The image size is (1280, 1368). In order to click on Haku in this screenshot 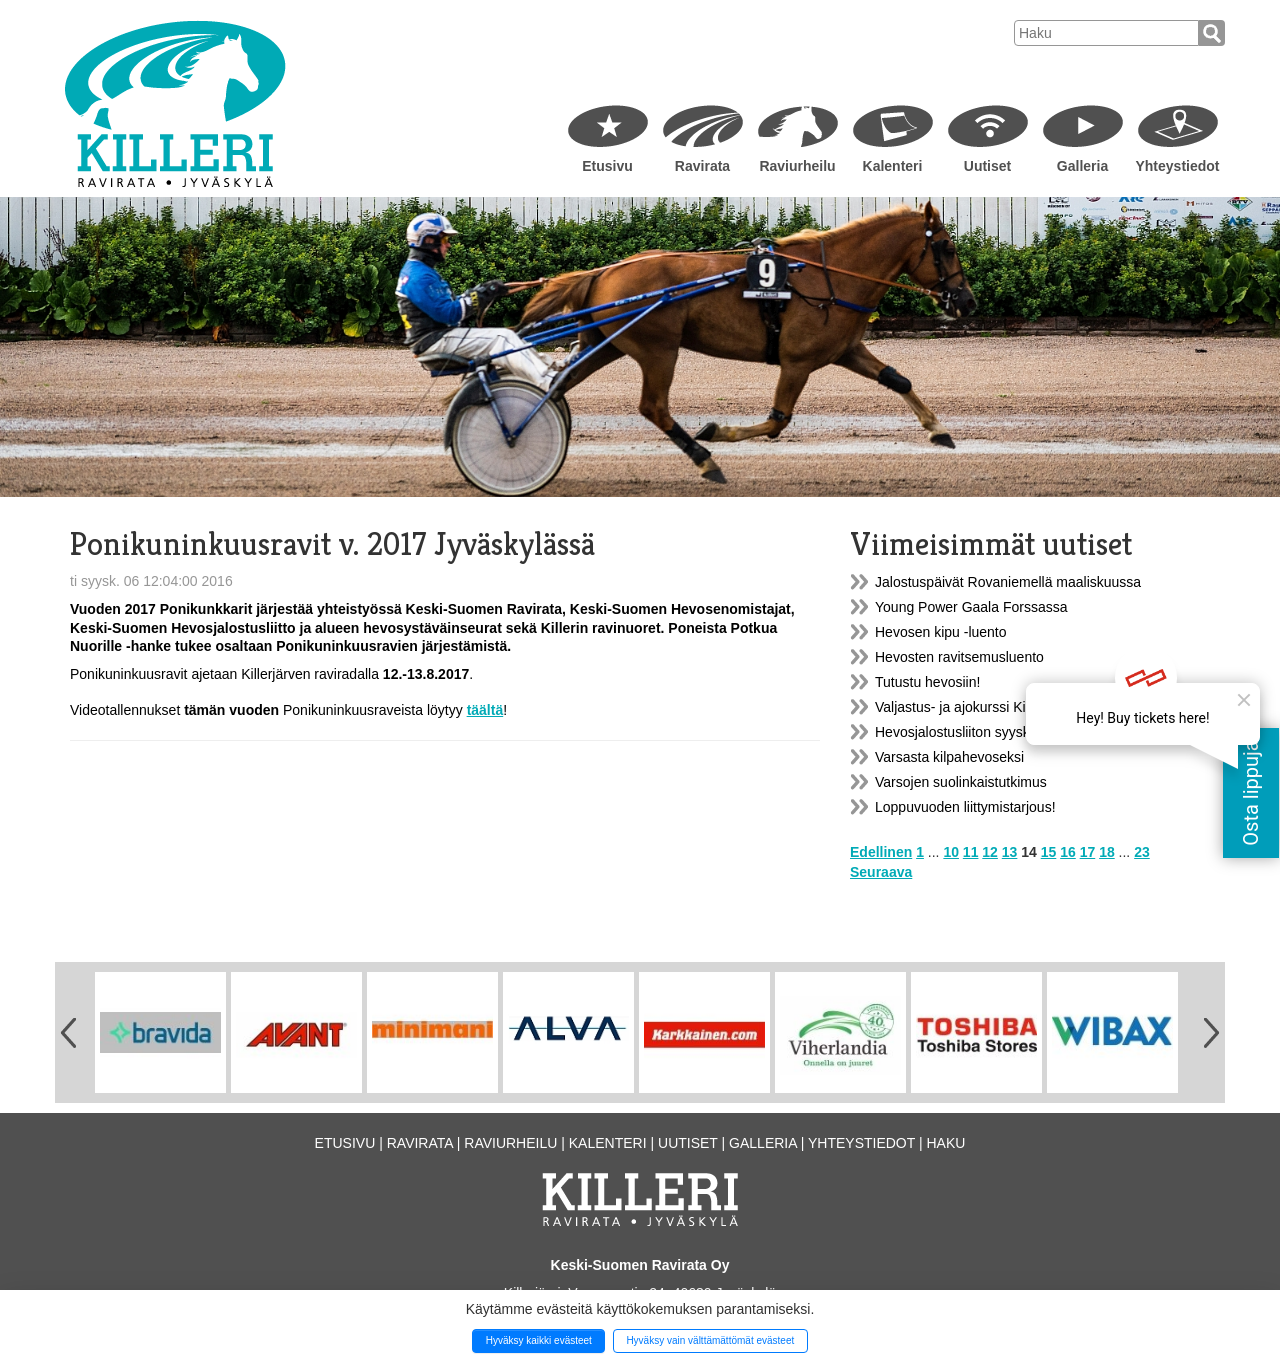, I will do `click(945, 1143)`.